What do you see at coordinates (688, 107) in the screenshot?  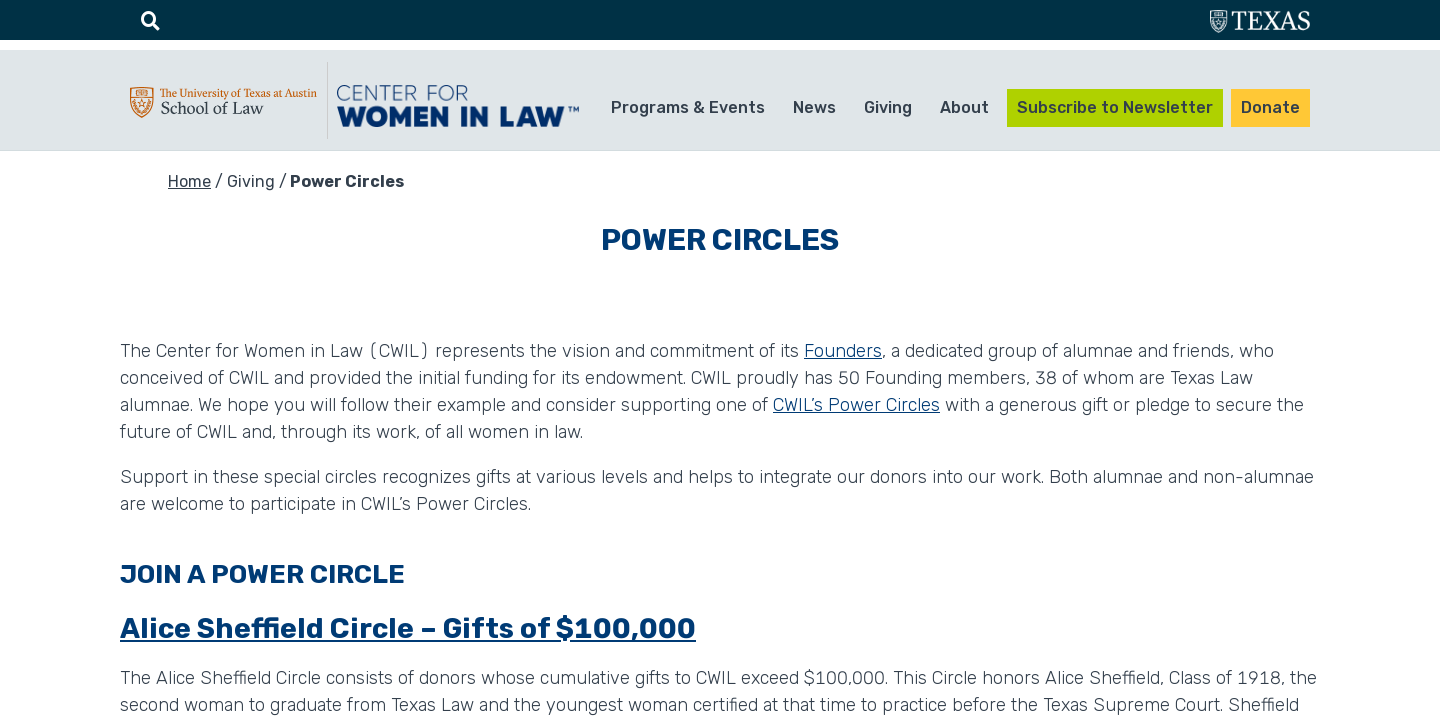 I see `Programs & Events` at bounding box center [688, 107].